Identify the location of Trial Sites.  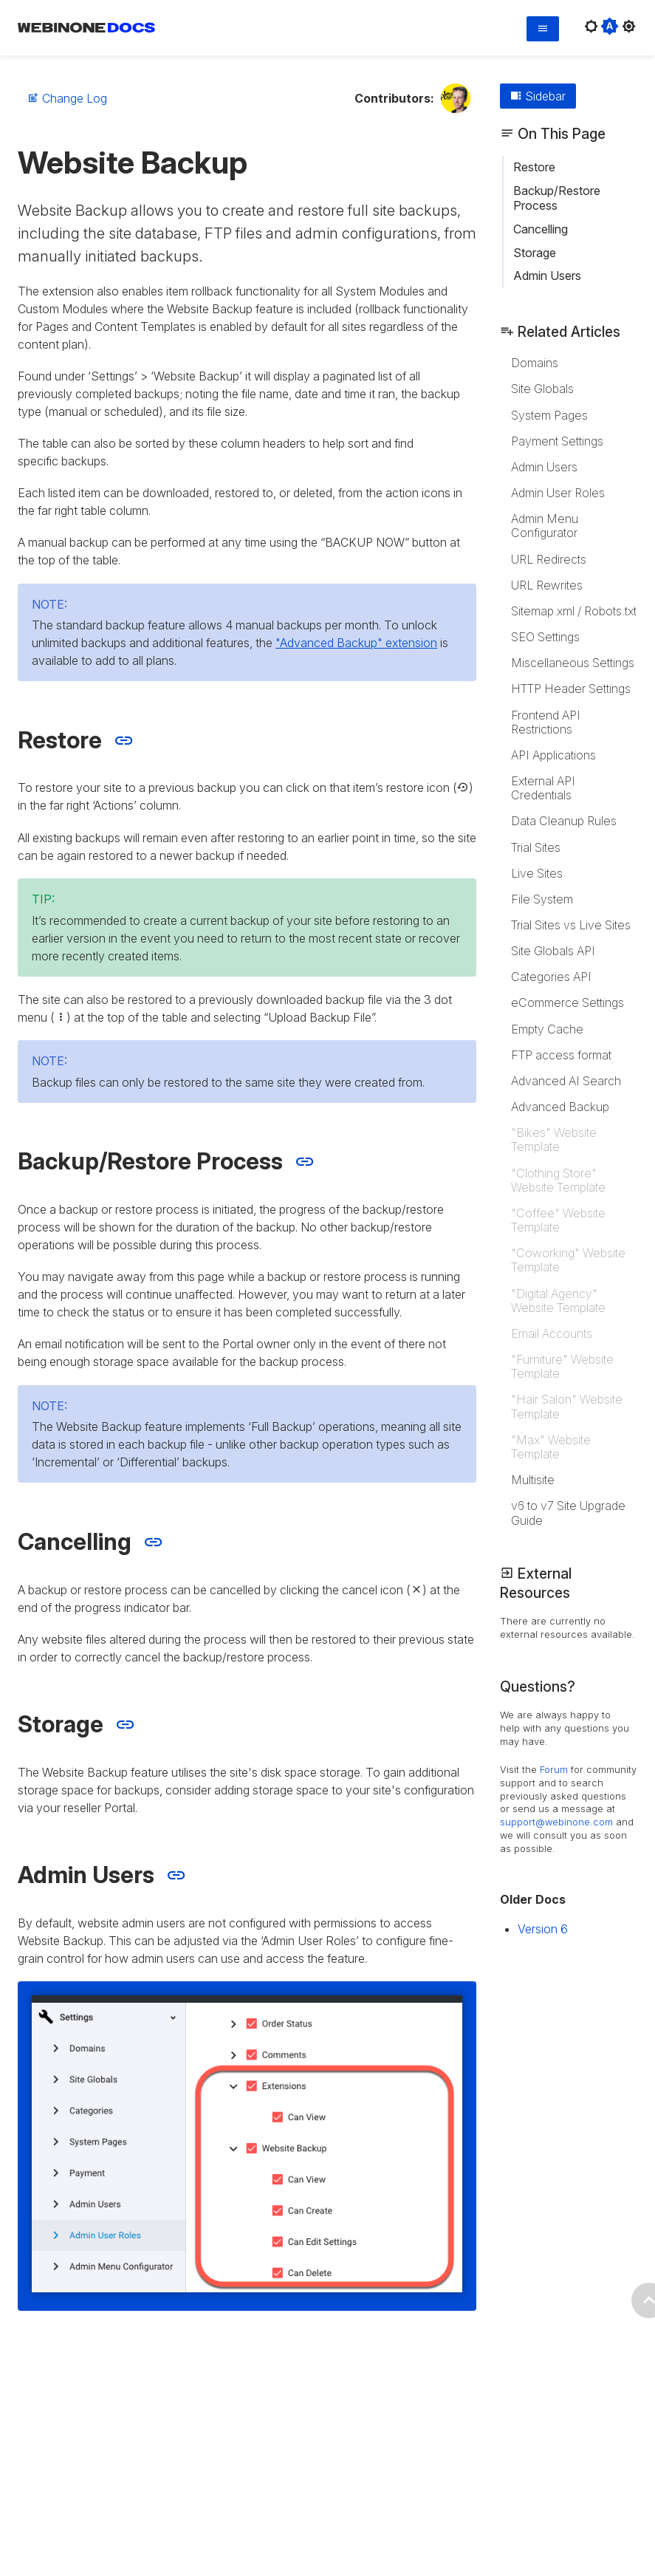
(535, 847).